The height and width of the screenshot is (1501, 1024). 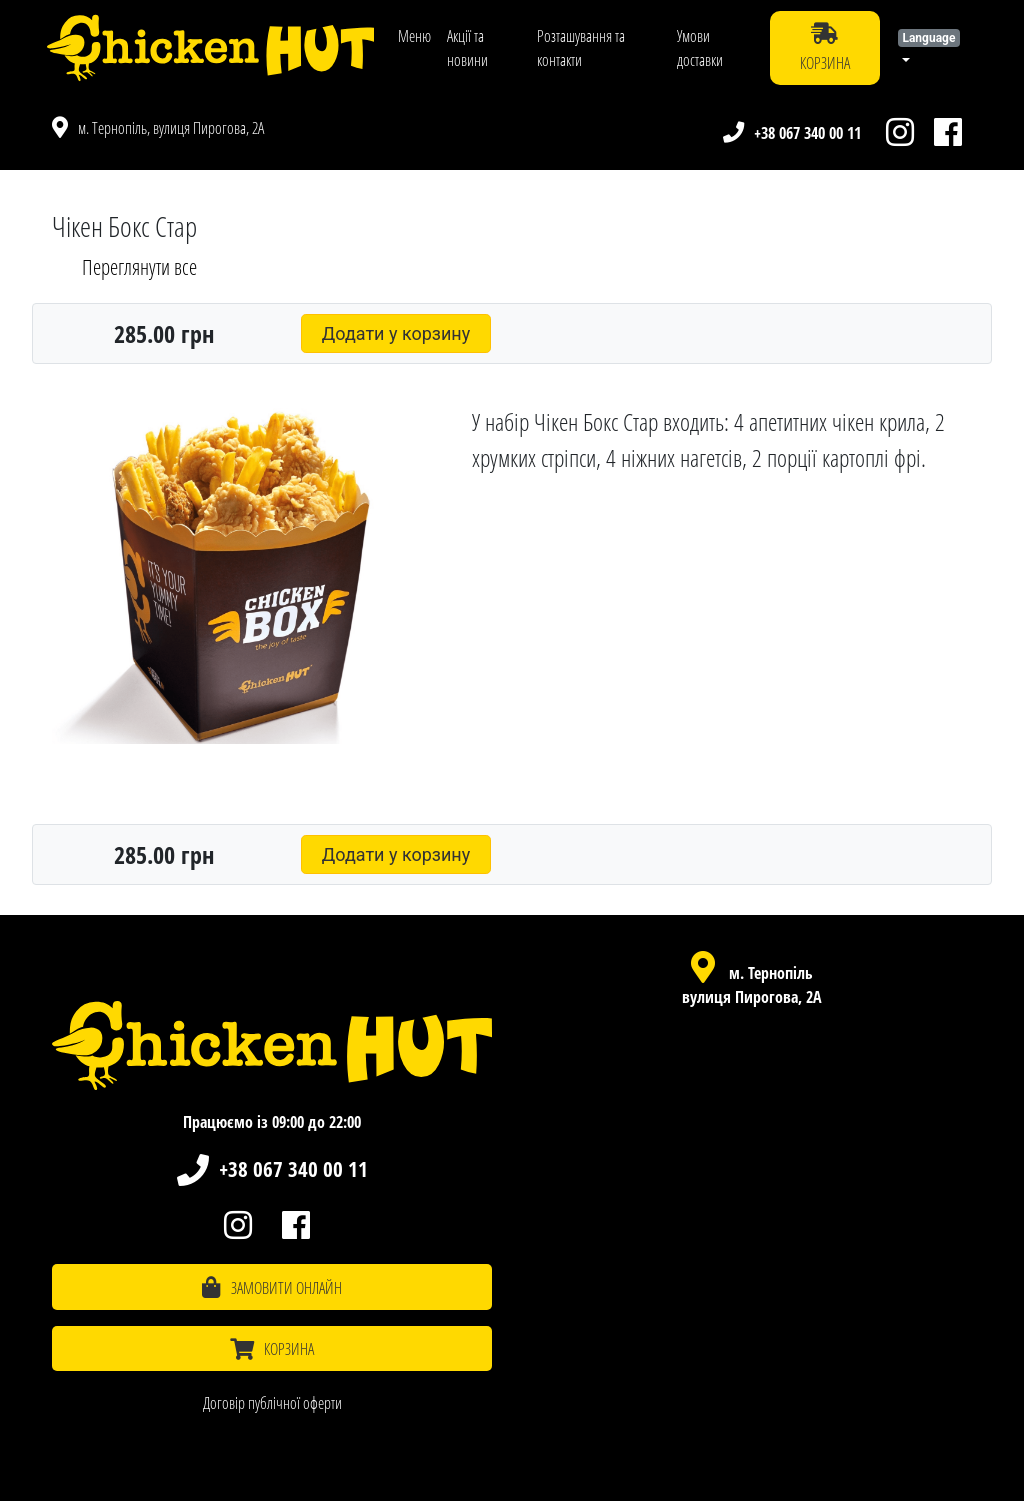 What do you see at coordinates (396, 333) in the screenshot?
I see `Додати у корзину [button]` at bounding box center [396, 333].